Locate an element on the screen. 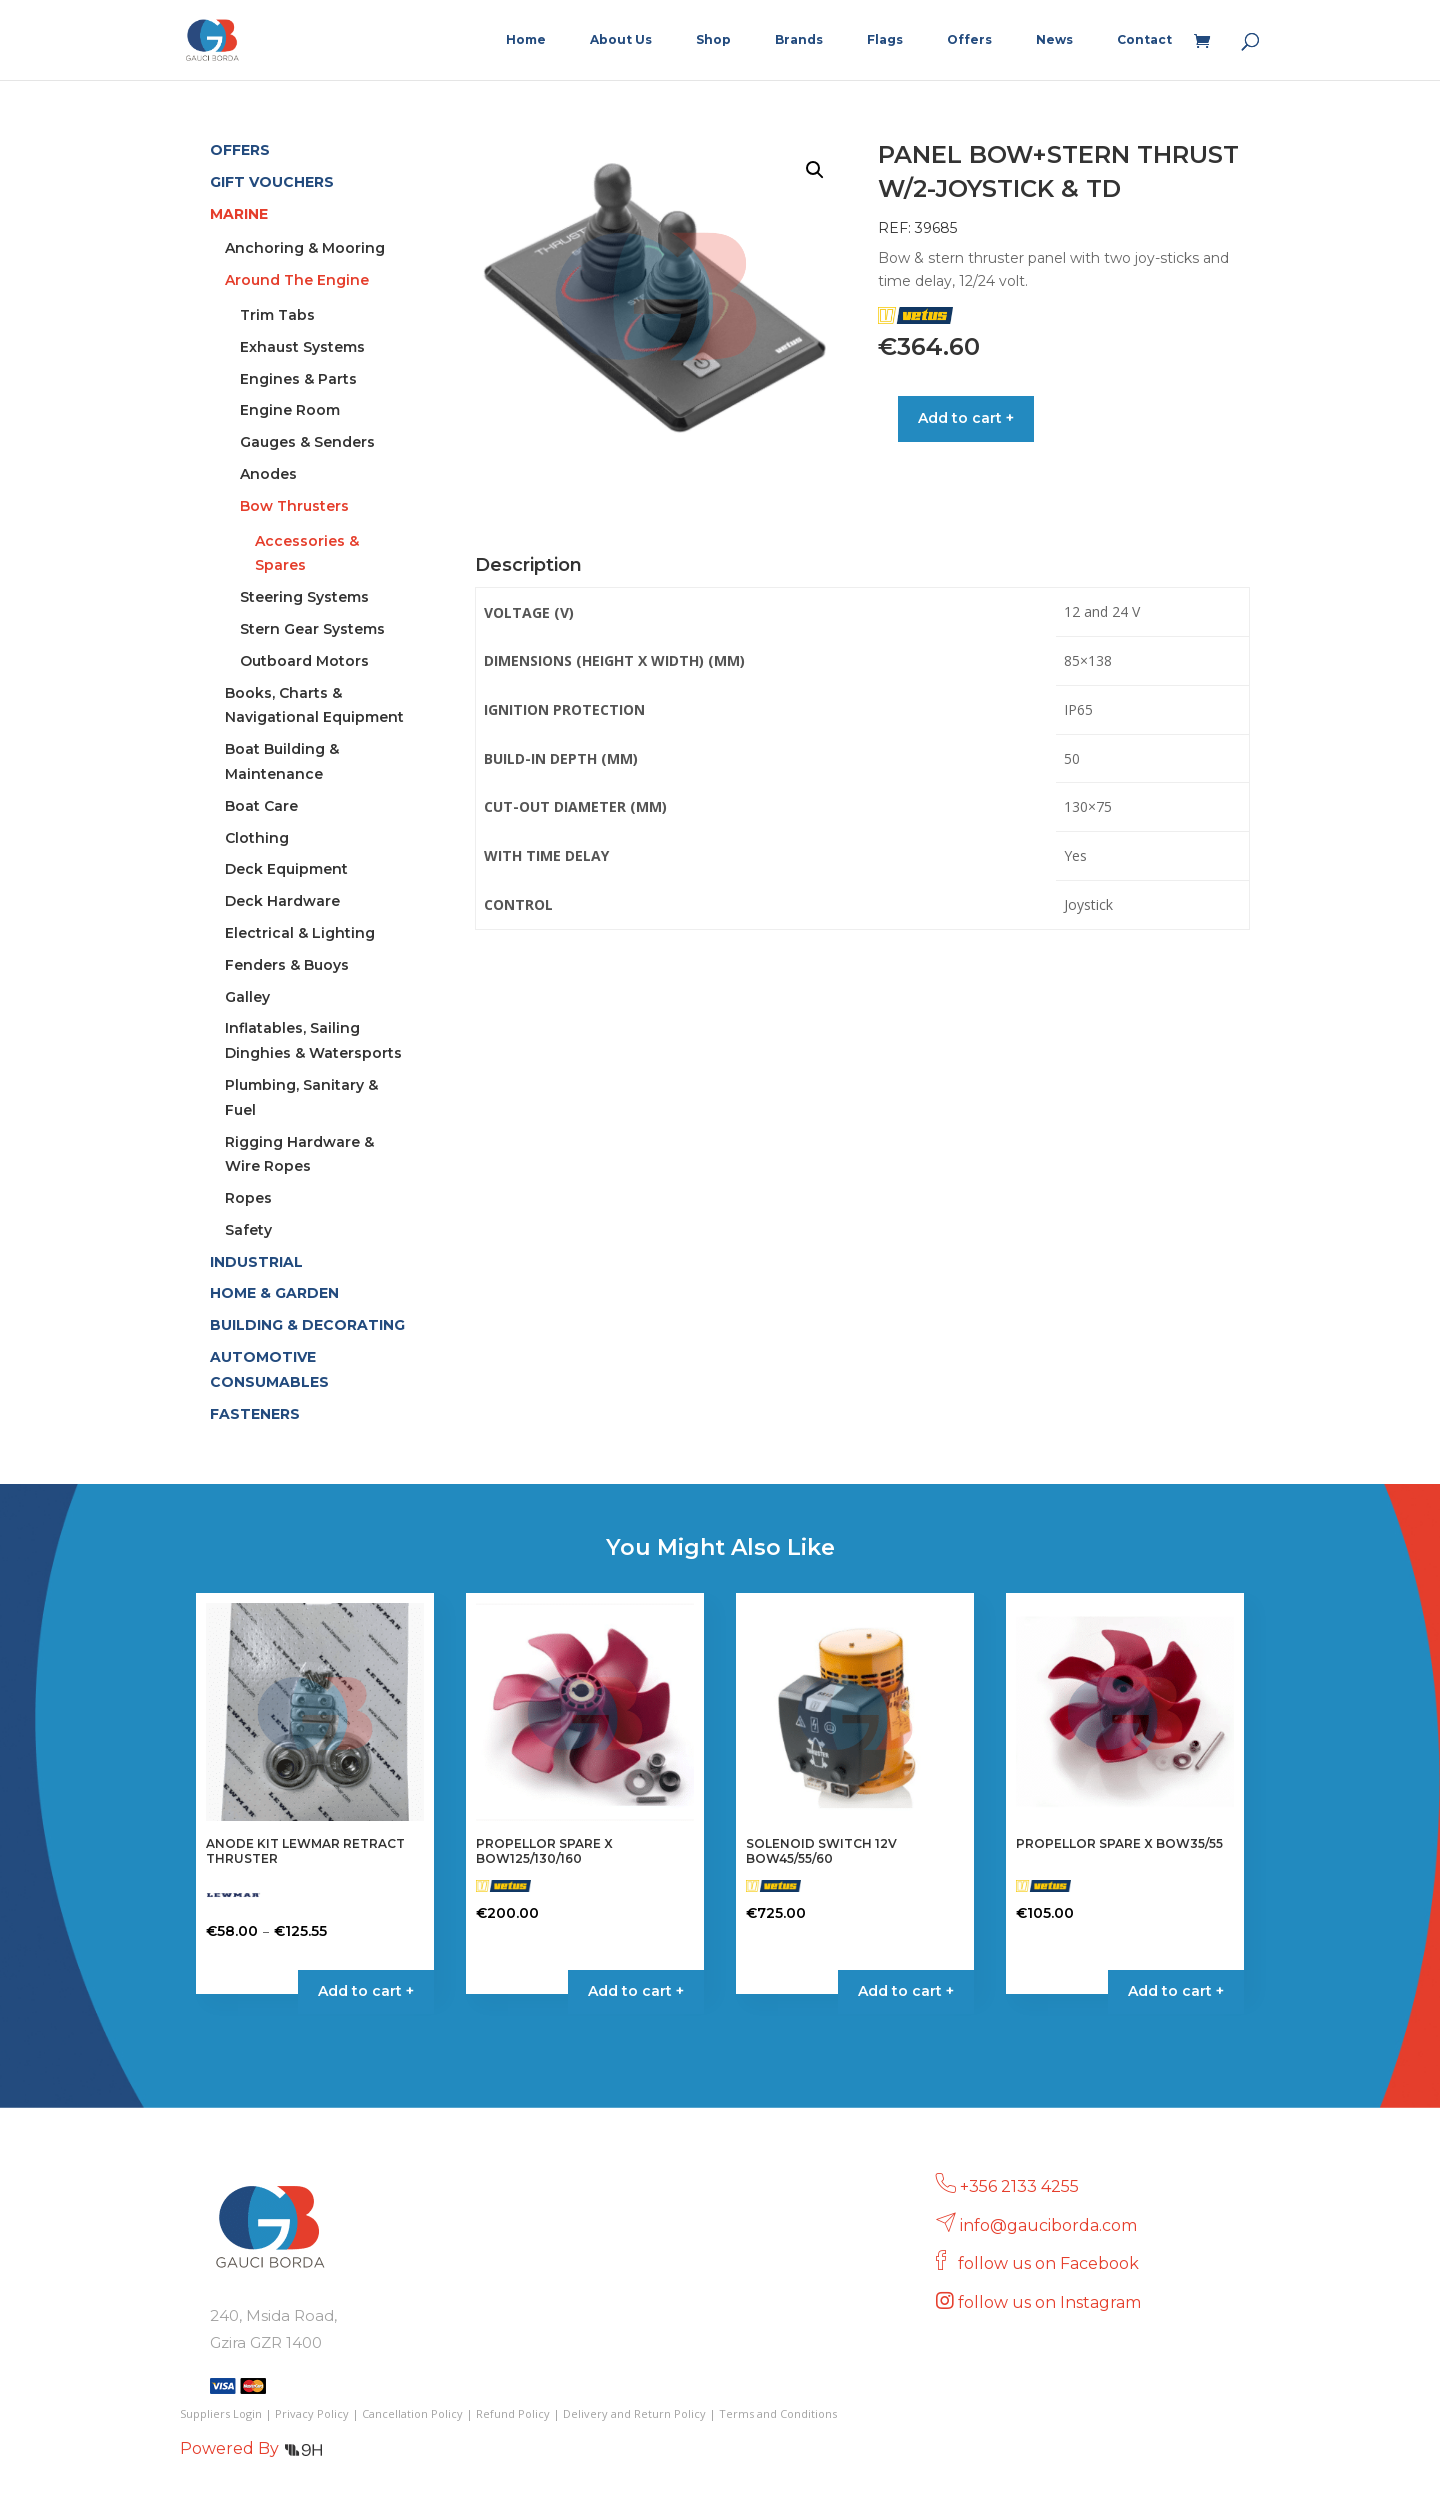  News is located at coordinates (1054, 40).